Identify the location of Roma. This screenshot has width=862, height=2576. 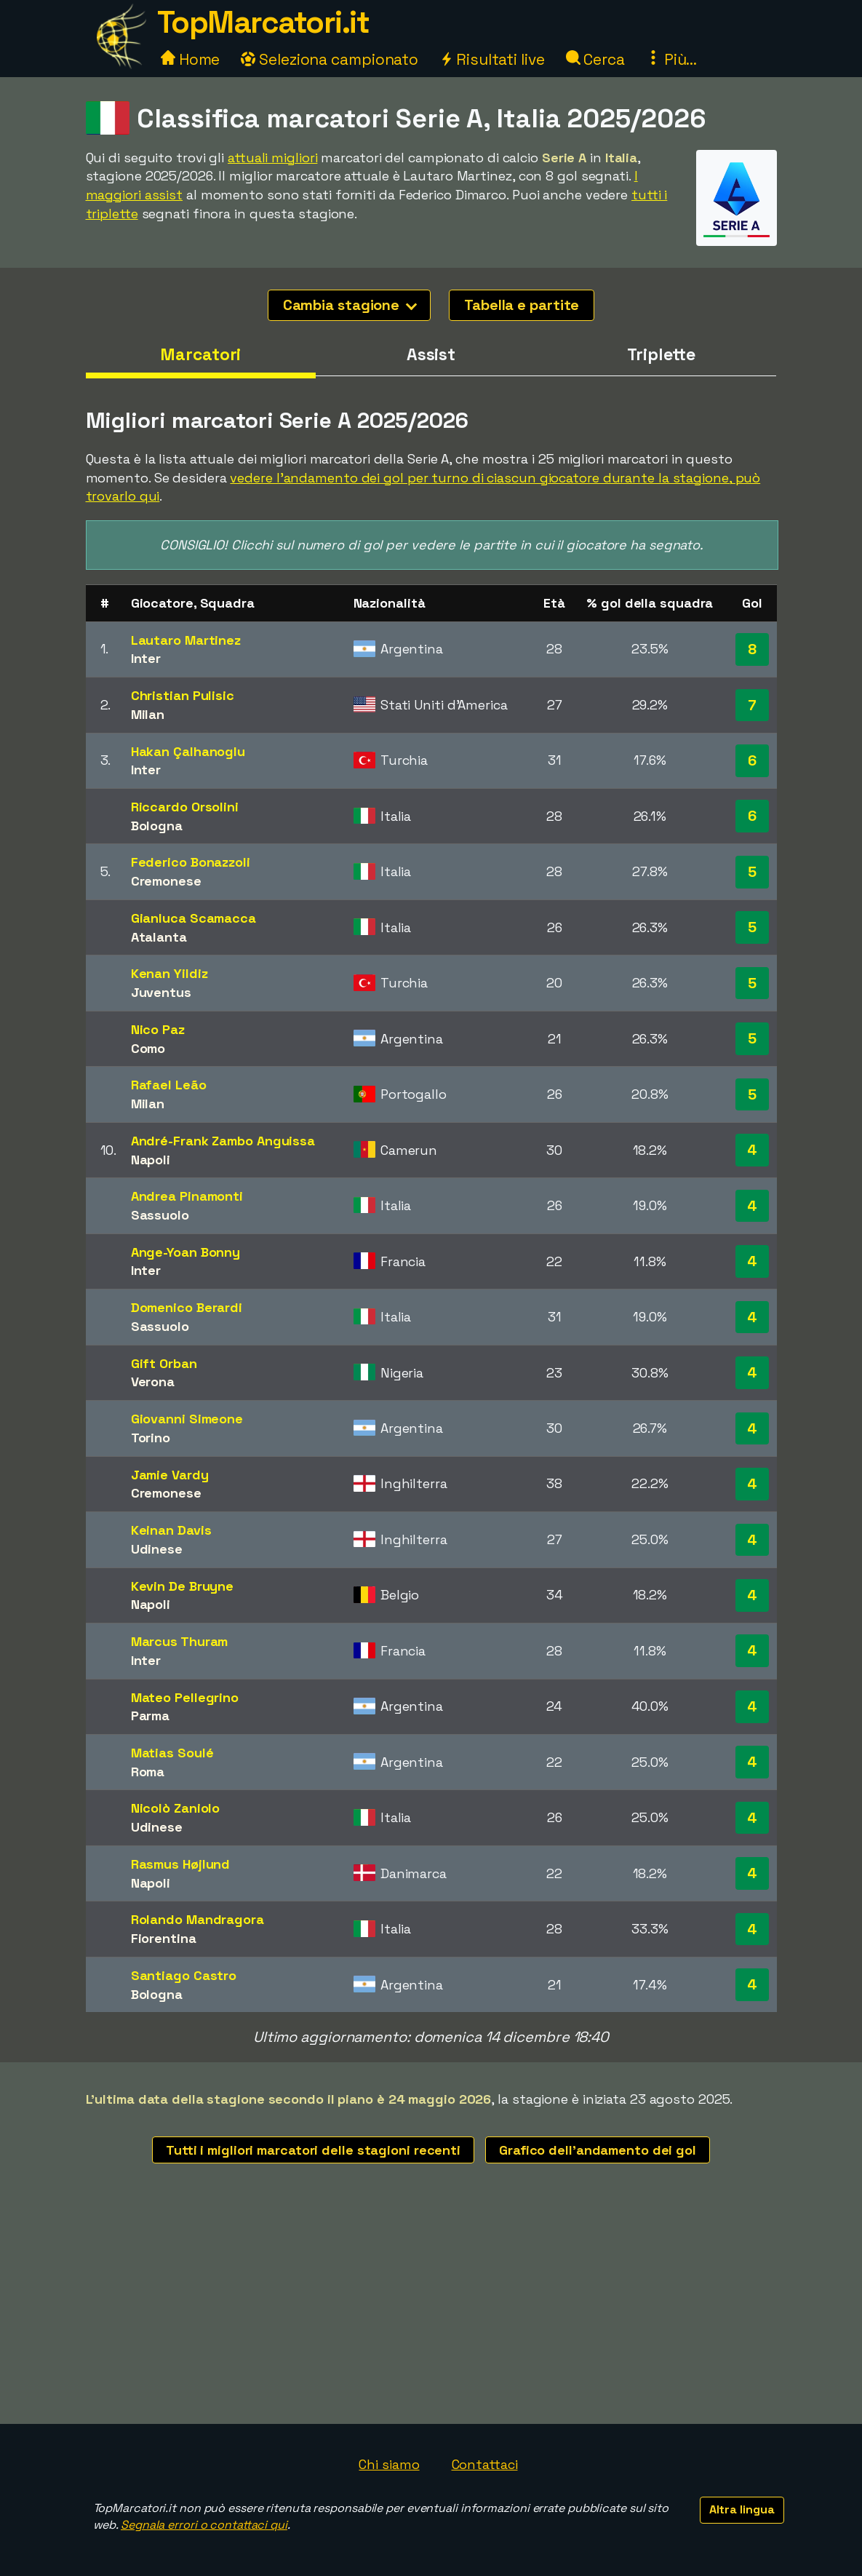
(148, 1771).